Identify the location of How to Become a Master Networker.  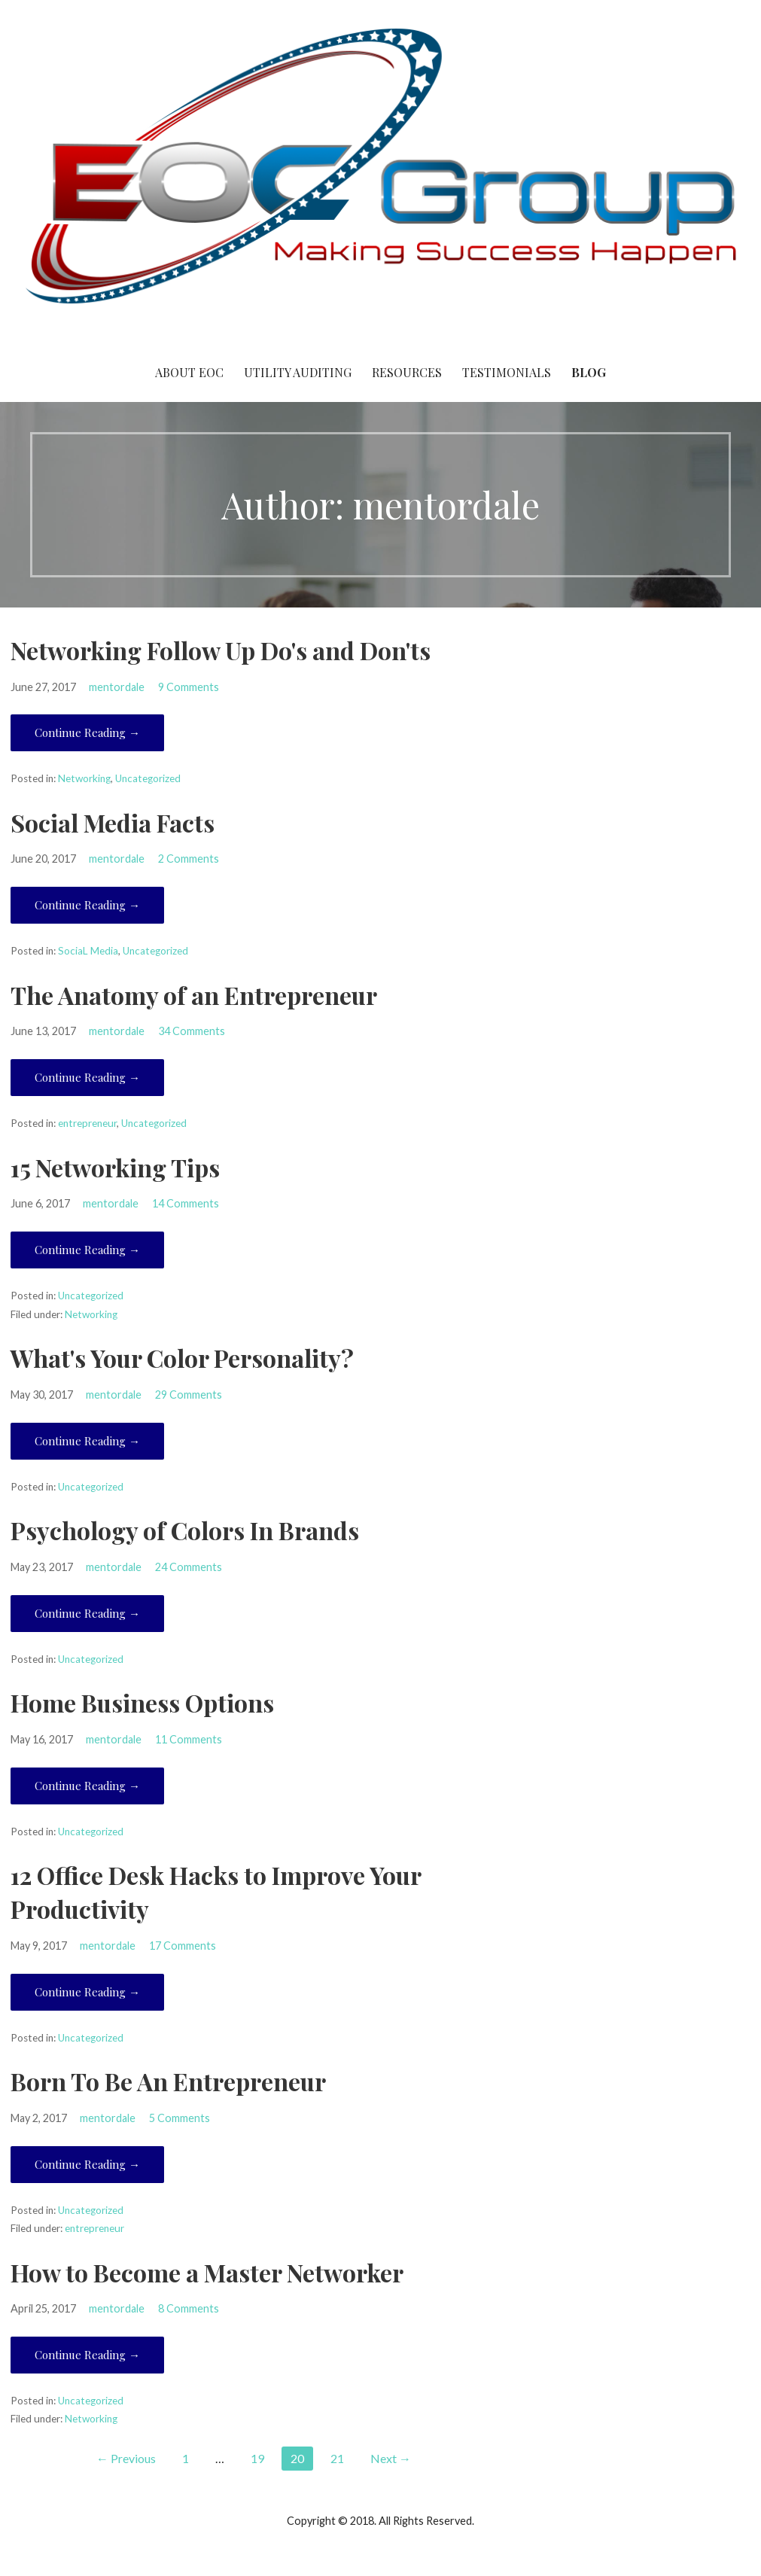
(207, 2272).